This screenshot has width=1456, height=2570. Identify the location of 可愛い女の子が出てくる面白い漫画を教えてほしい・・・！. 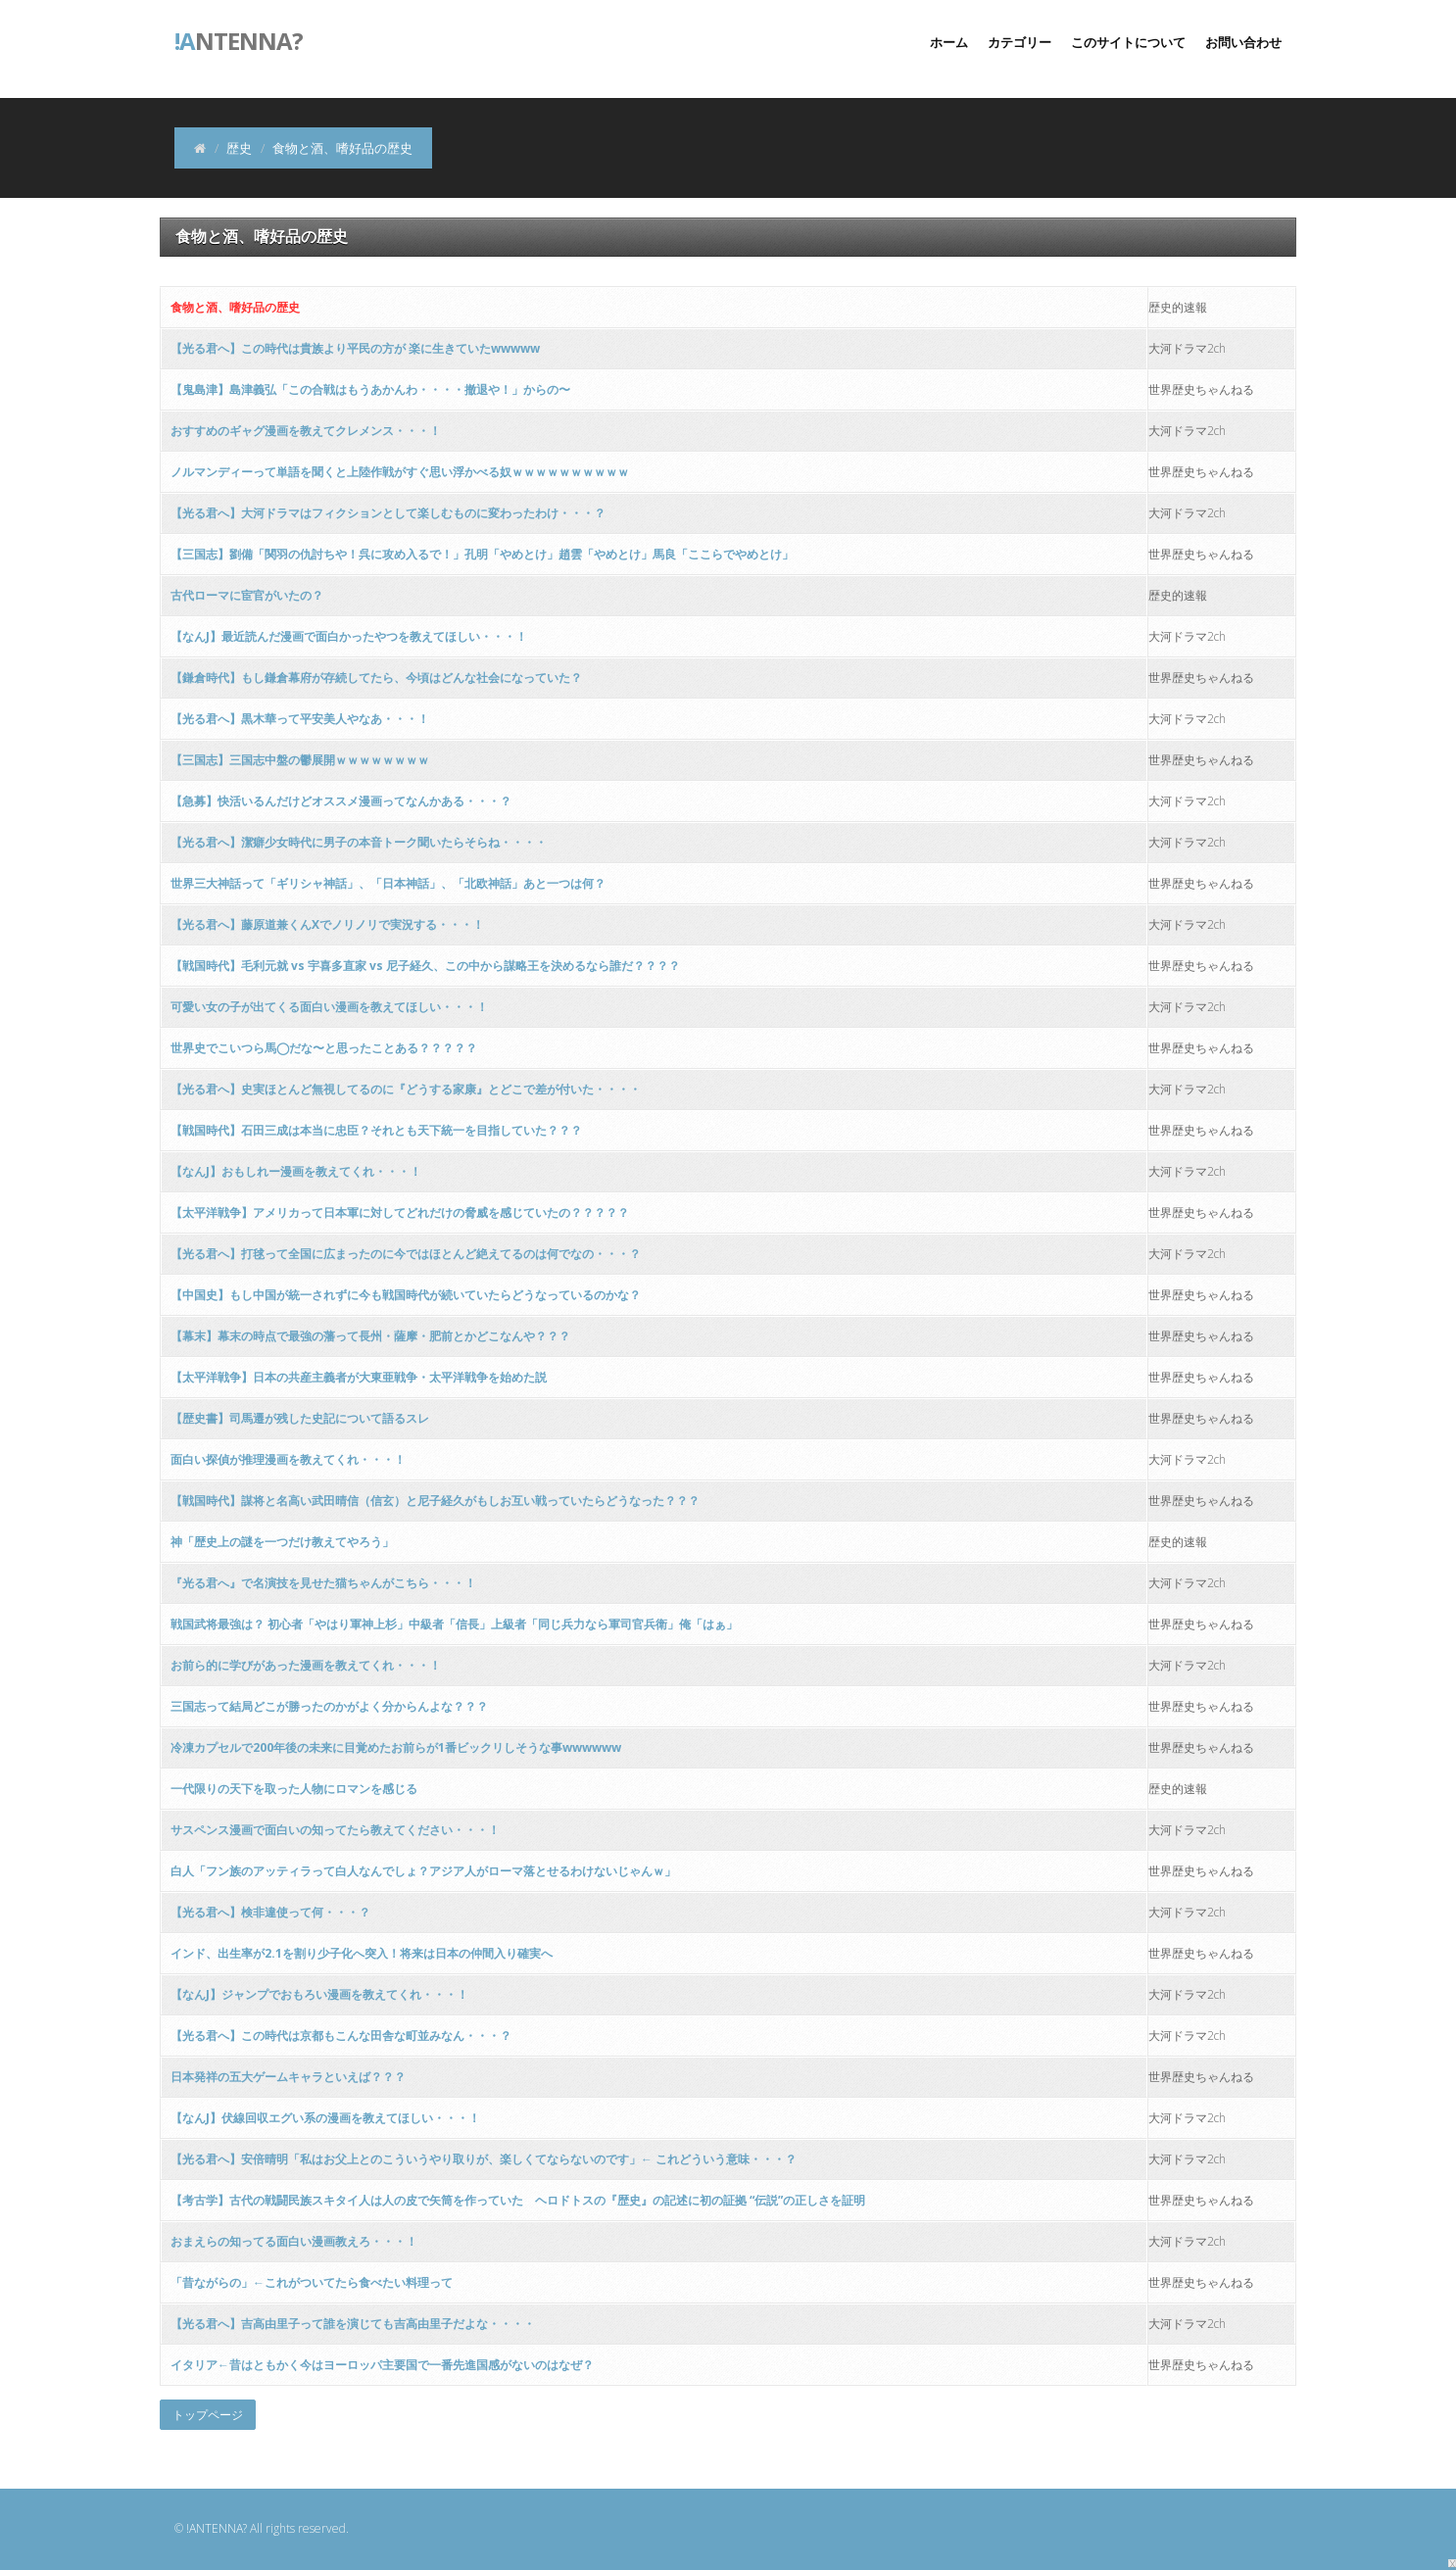
(329, 1006).